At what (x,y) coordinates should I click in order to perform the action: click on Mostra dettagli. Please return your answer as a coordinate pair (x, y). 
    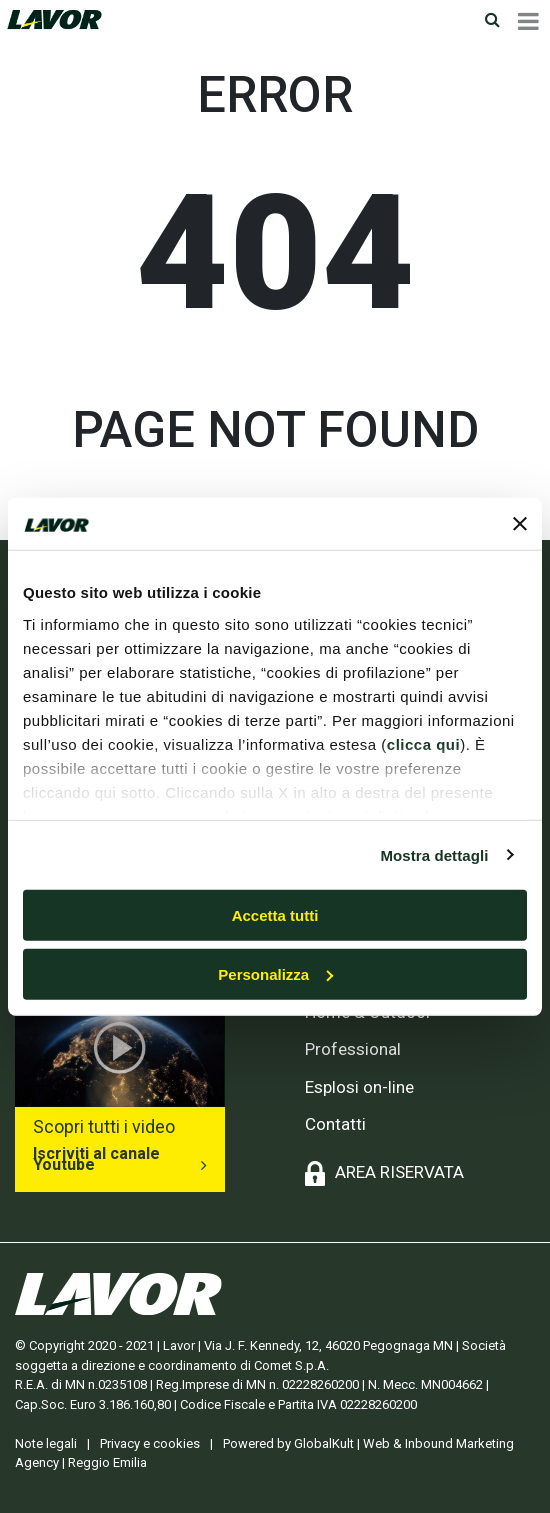
    Looking at the image, I should click on (434, 854).